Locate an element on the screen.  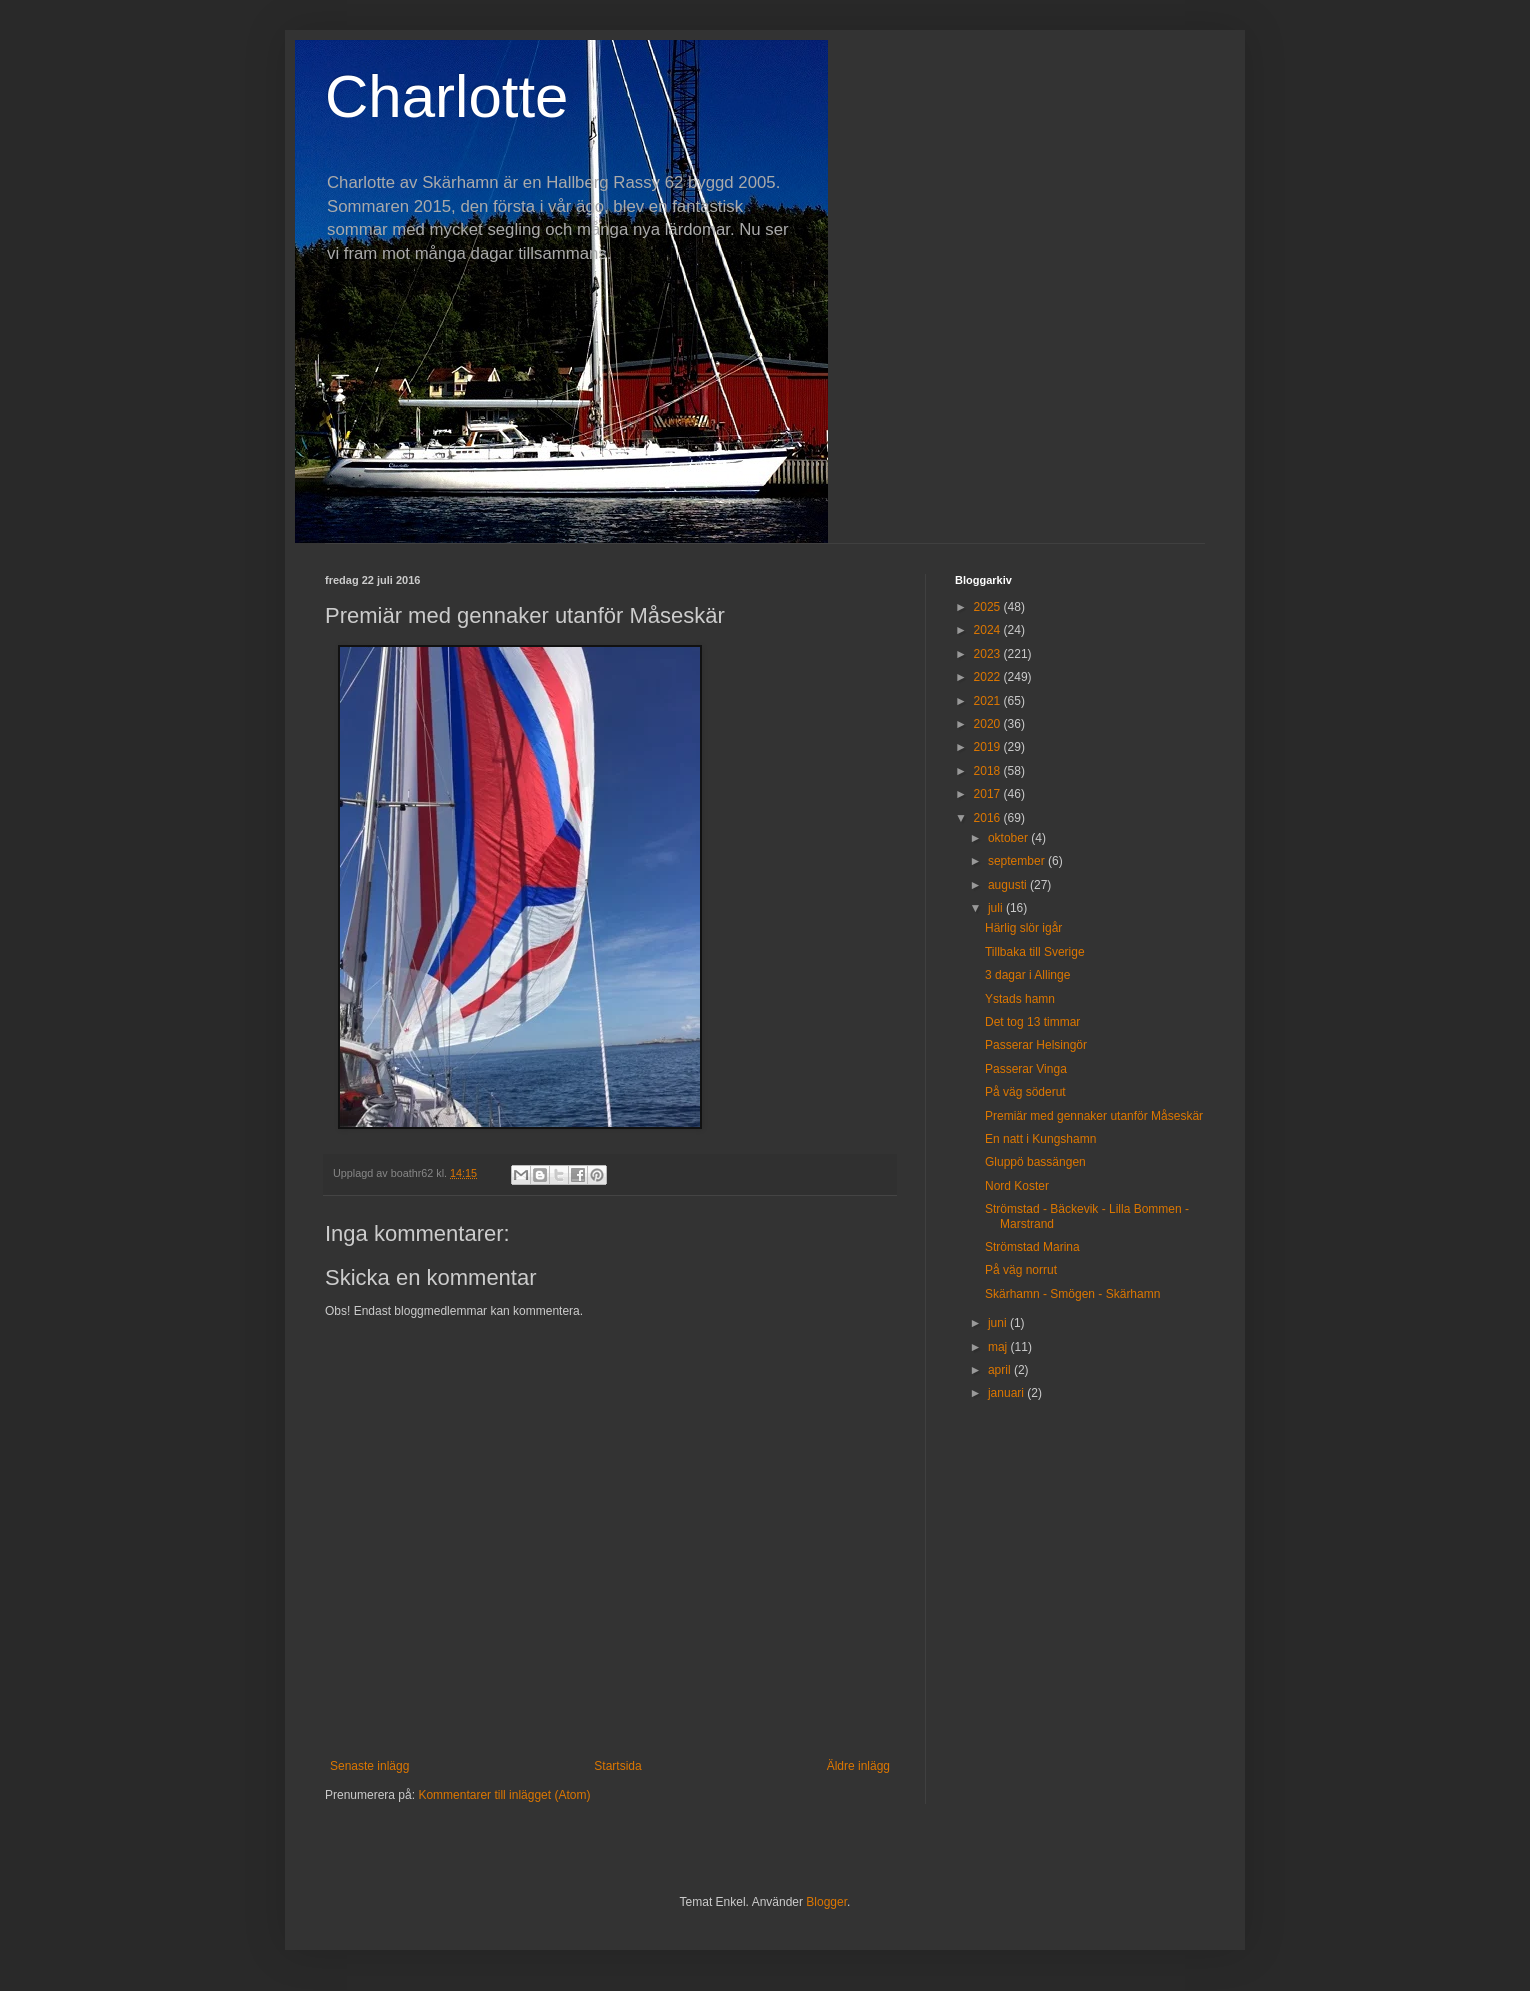
januari is located at coordinates (1007, 1393).